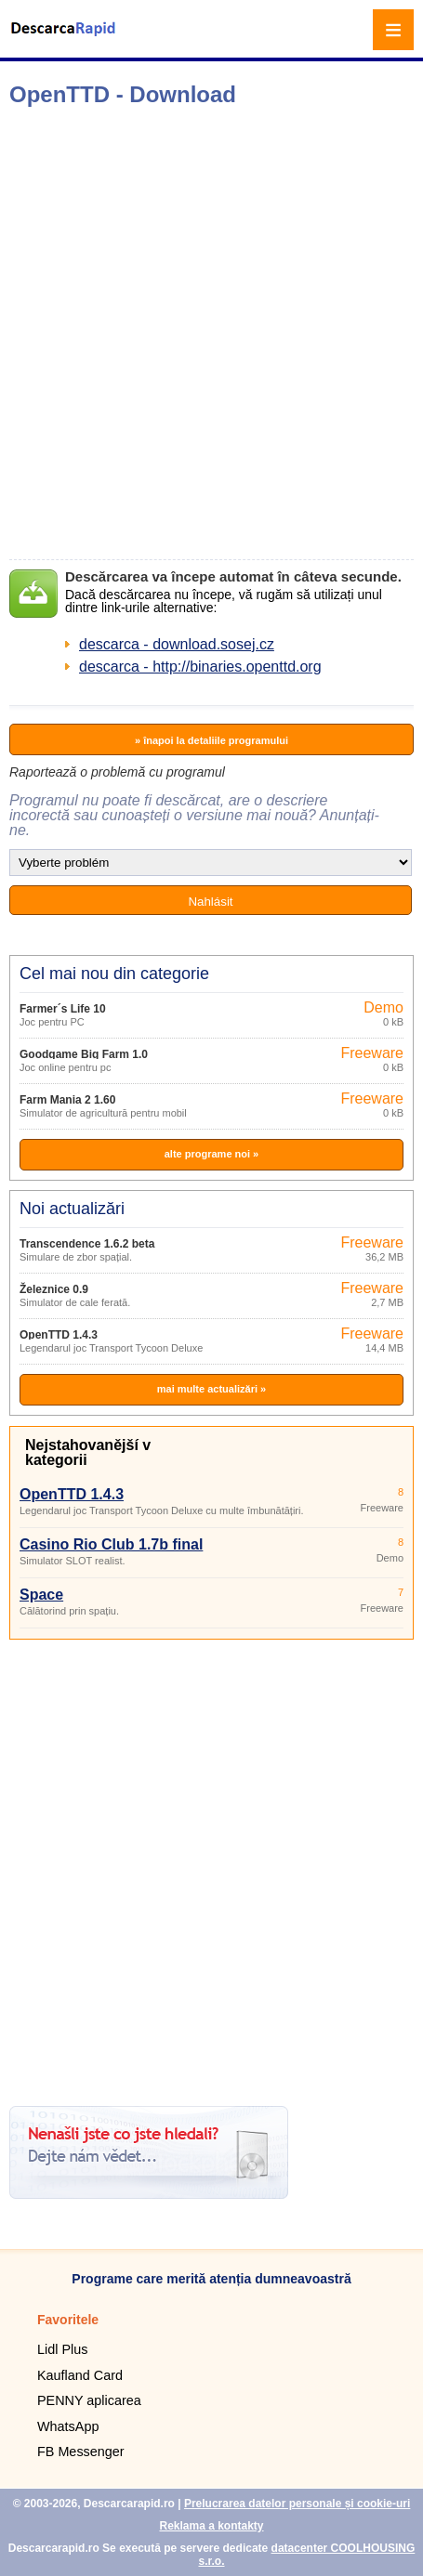 The height and width of the screenshot is (2576, 423). Describe the element at coordinates (211, 1388) in the screenshot. I see `mai multe actualizări »` at that location.